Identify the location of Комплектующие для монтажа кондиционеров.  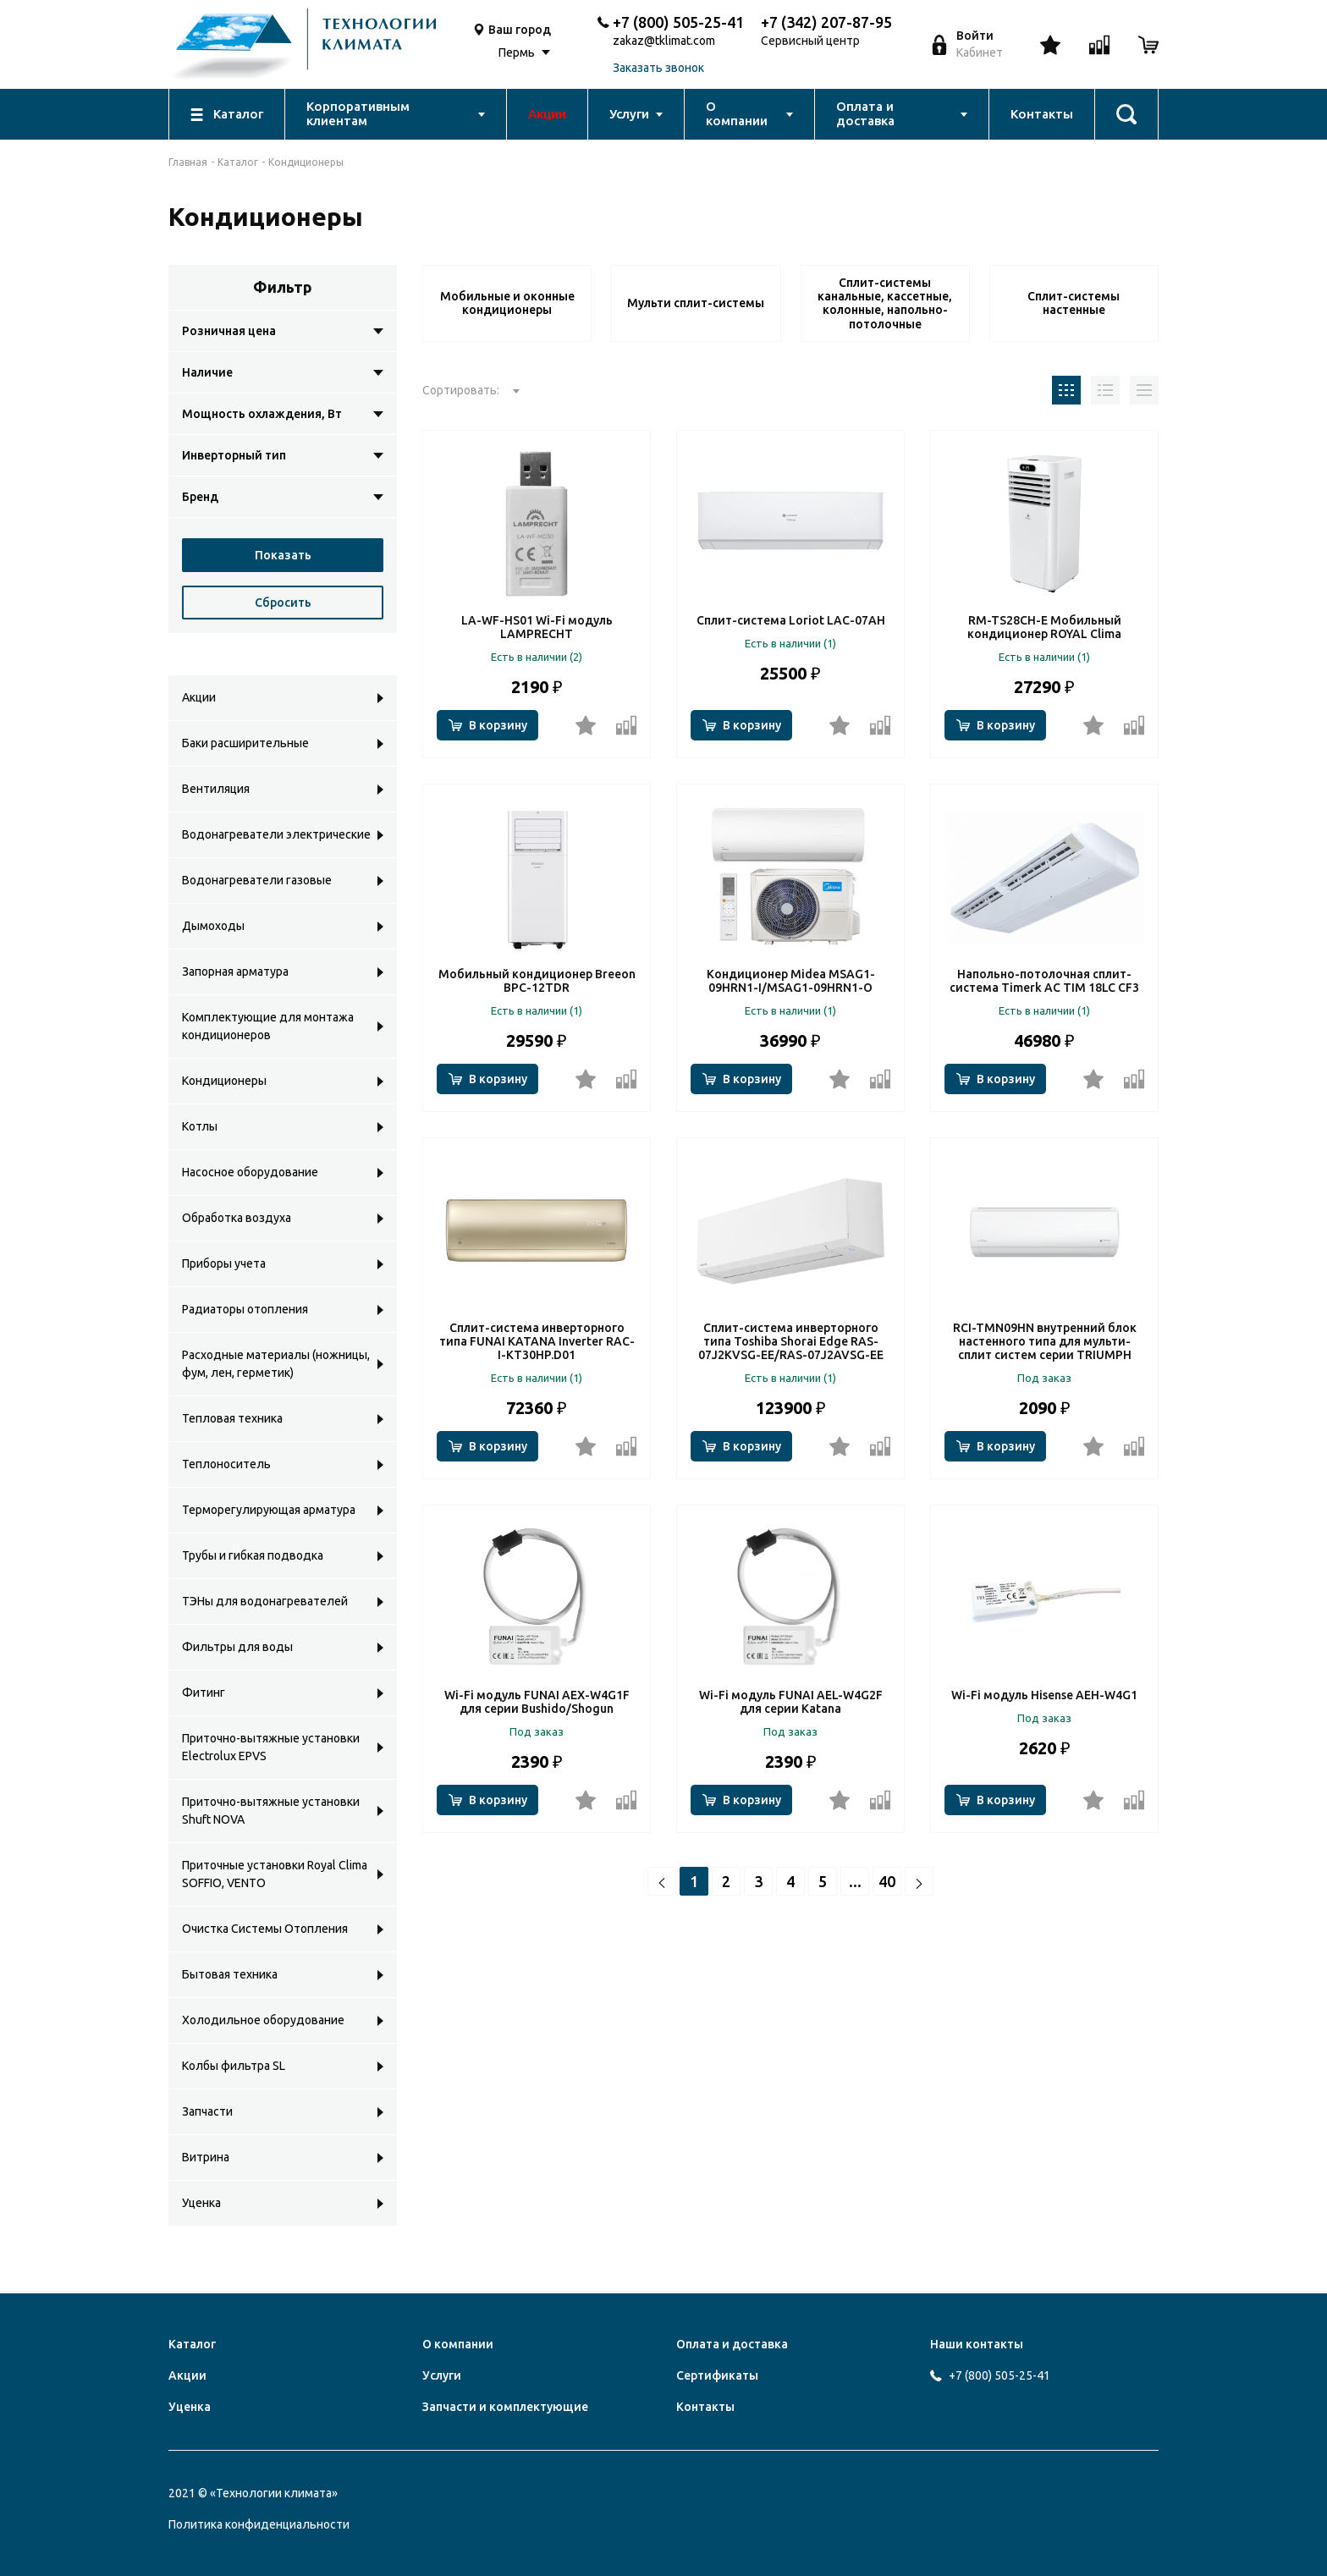
(268, 1026).